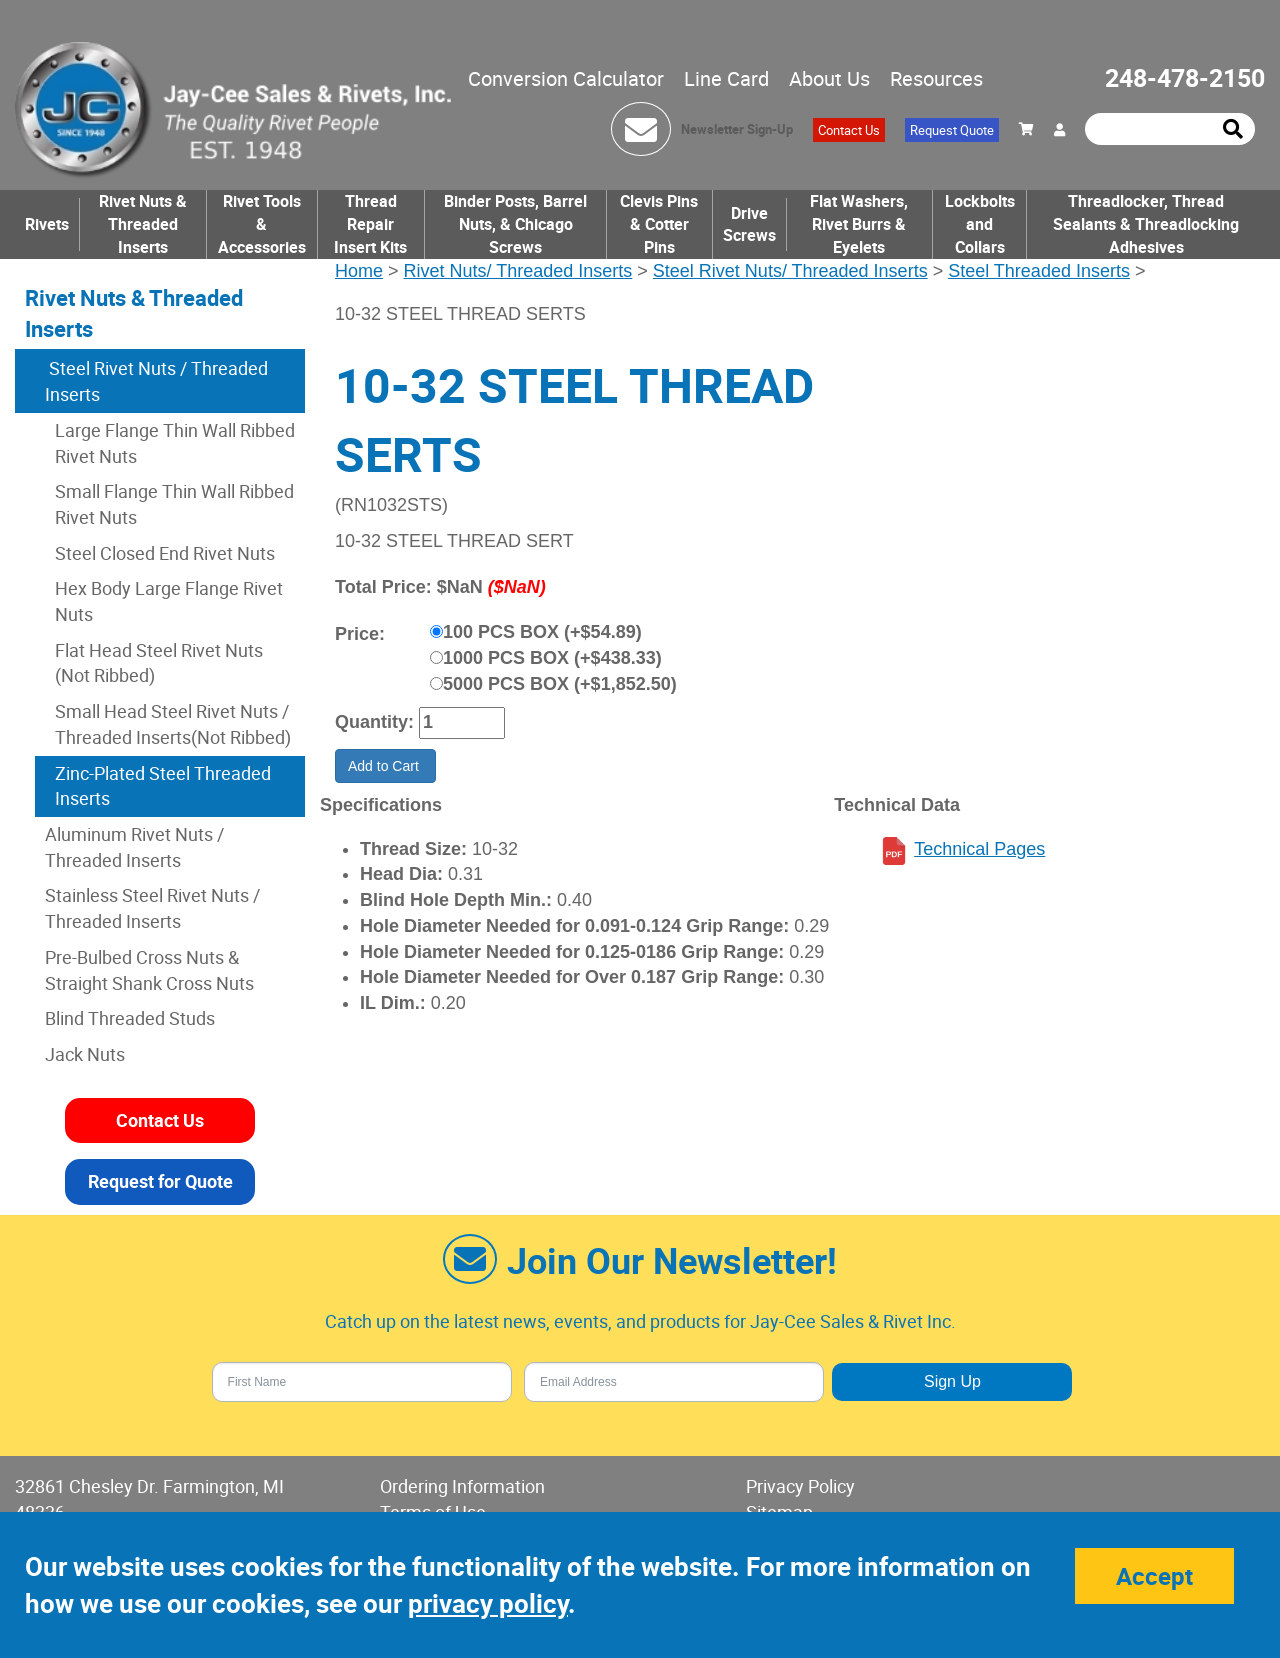 This screenshot has height=1658, width=1280. Describe the element at coordinates (1154, 1576) in the screenshot. I see `Accept` at that location.